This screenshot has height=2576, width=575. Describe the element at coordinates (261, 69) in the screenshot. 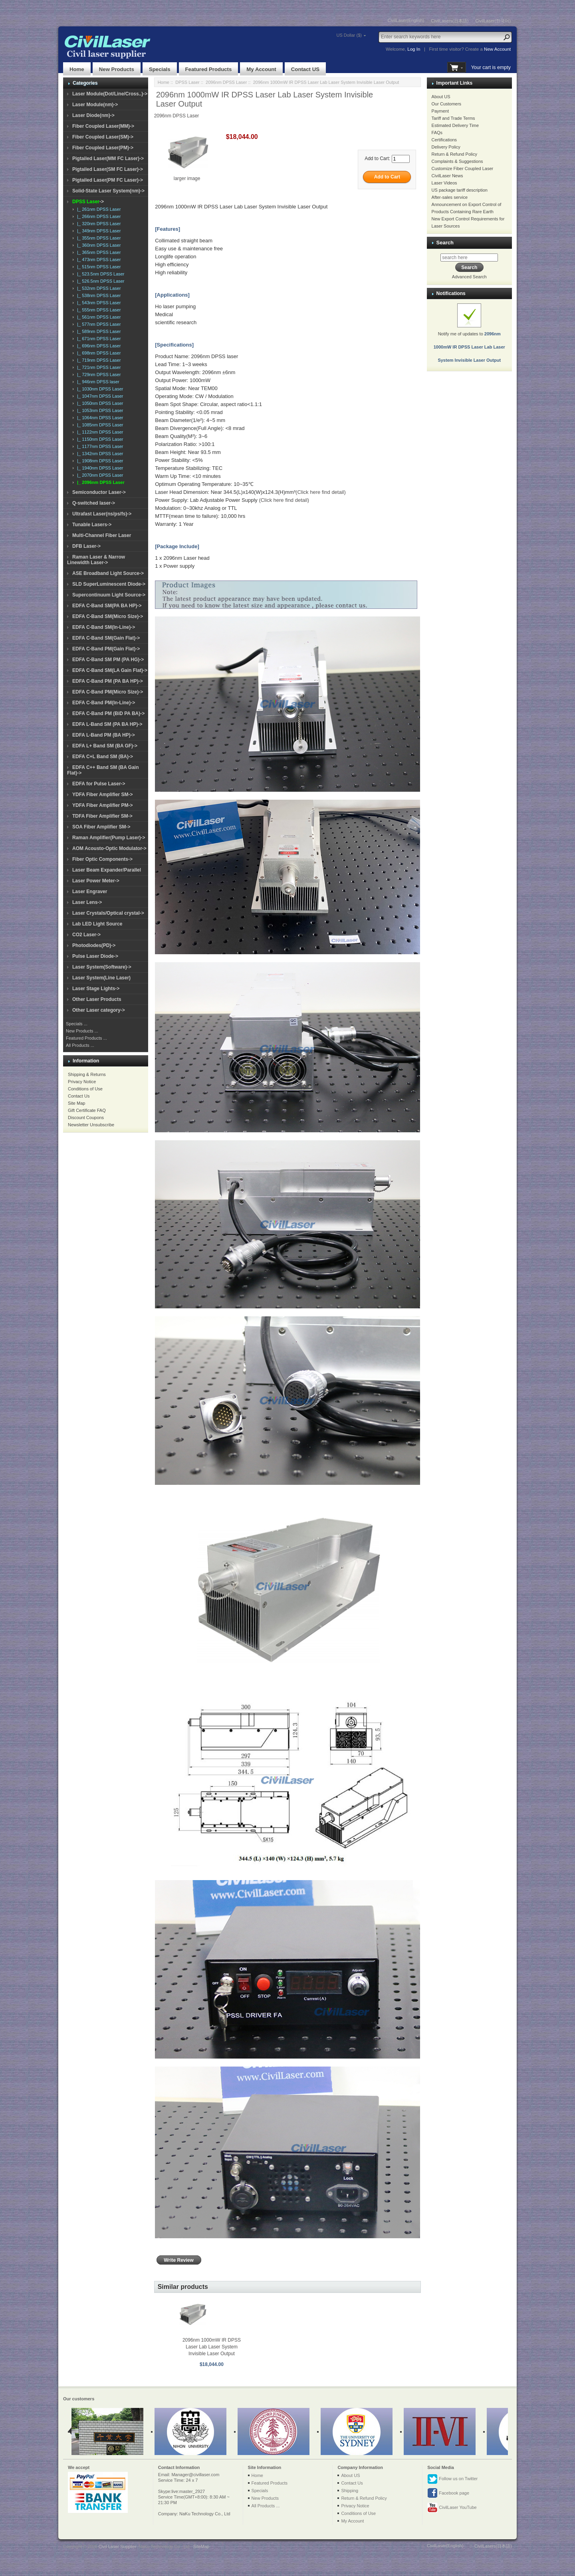

I see `My Account` at that location.